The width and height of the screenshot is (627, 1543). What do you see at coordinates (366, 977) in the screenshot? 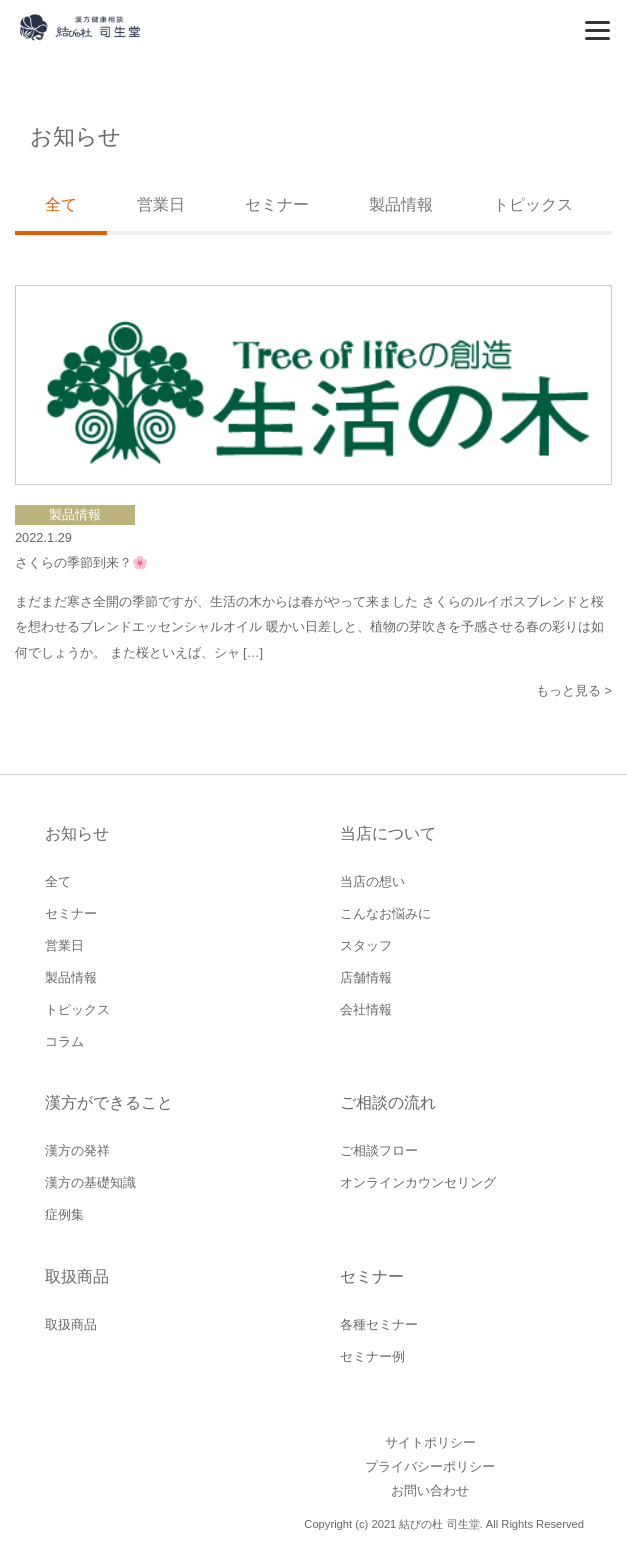
I see `店舗情報` at bounding box center [366, 977].